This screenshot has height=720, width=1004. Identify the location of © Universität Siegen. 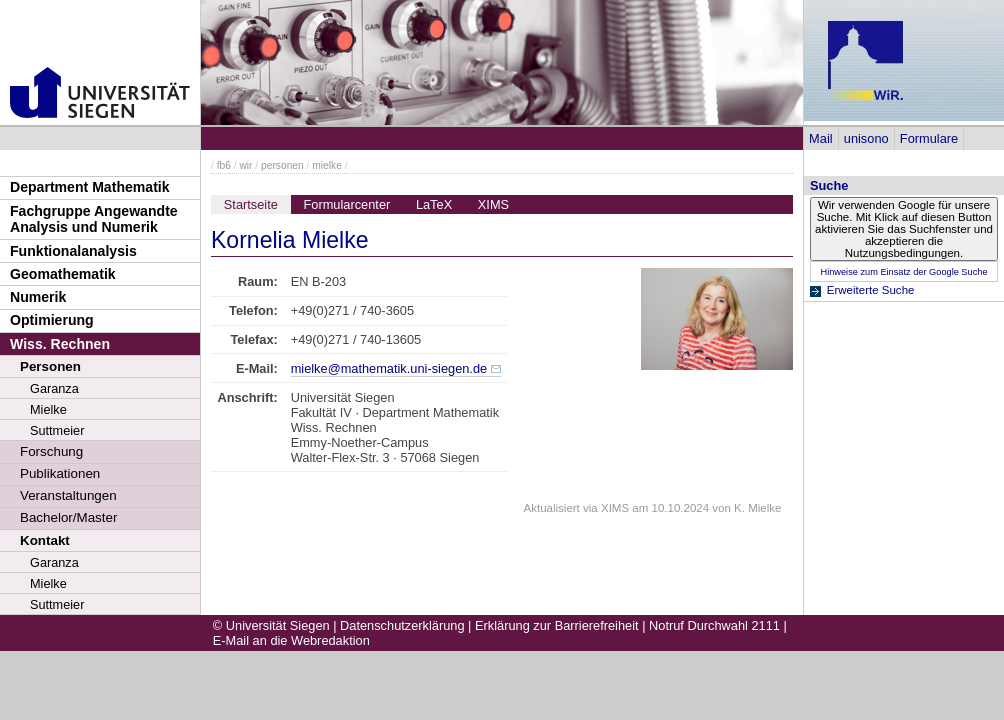
(271, 625).